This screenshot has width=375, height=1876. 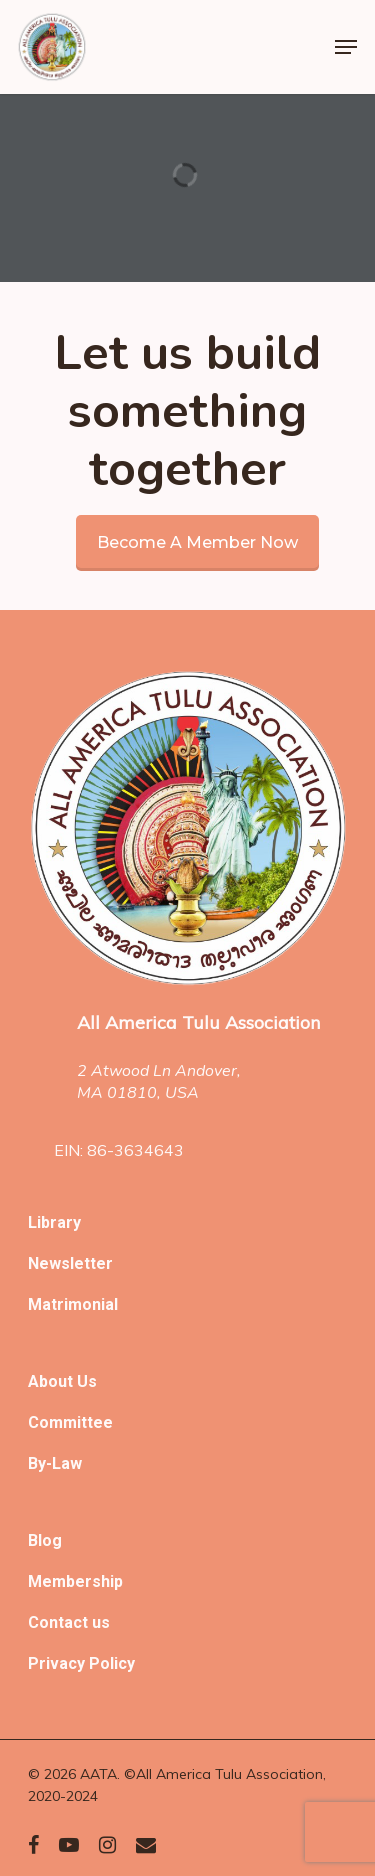 I want to click on By-, so click(x=40, y=1463).